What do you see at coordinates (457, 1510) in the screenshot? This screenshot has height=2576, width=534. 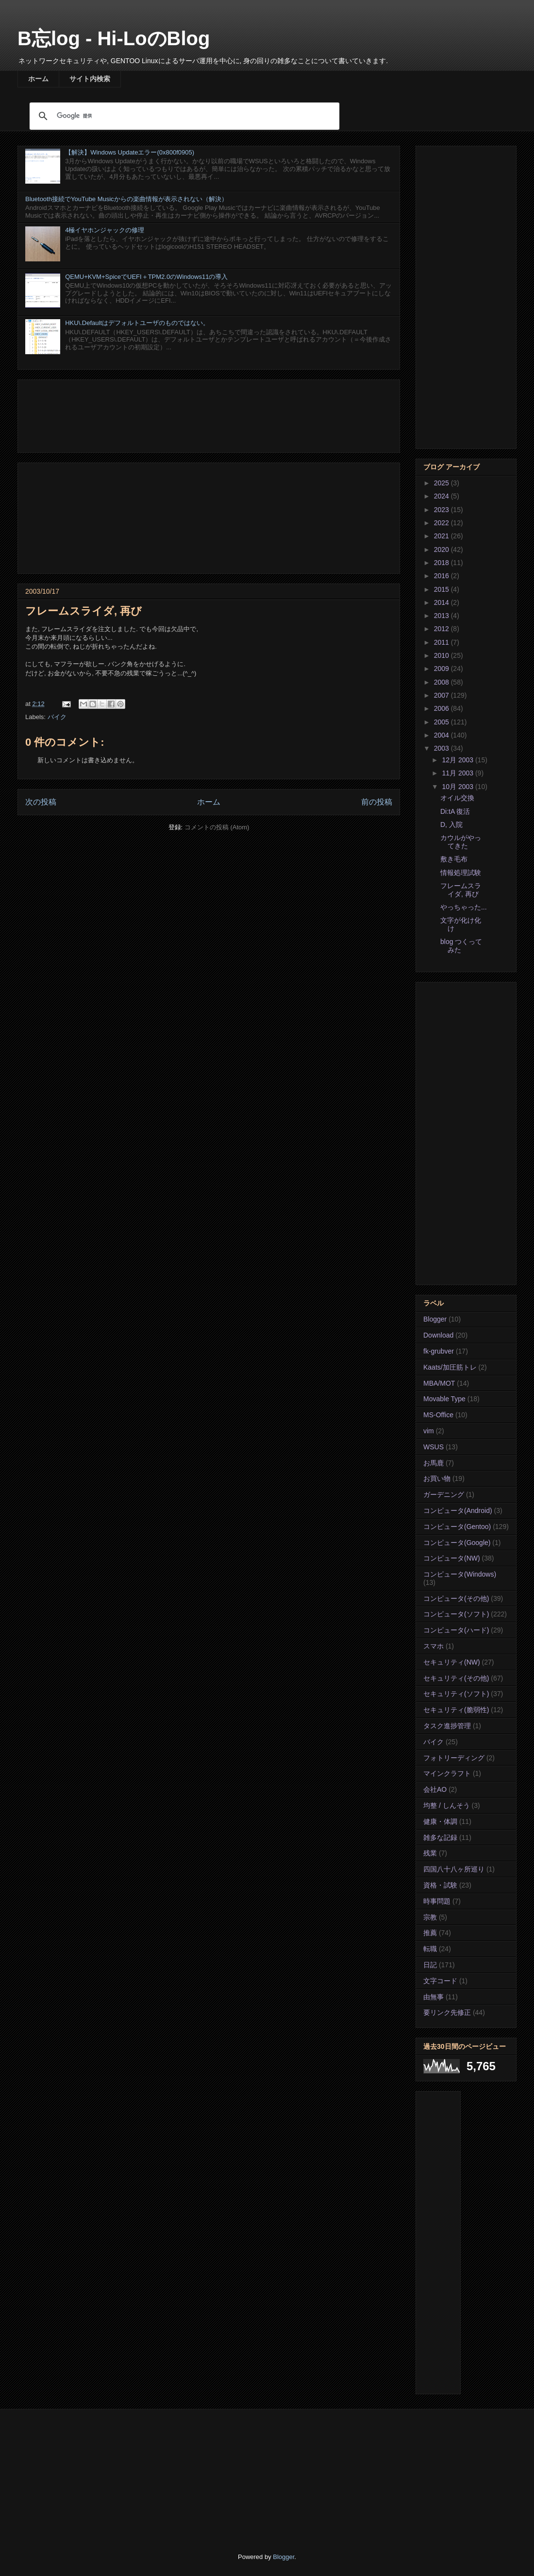 I see `コンピュータ(Android)` at bounding box center [457, 1510].